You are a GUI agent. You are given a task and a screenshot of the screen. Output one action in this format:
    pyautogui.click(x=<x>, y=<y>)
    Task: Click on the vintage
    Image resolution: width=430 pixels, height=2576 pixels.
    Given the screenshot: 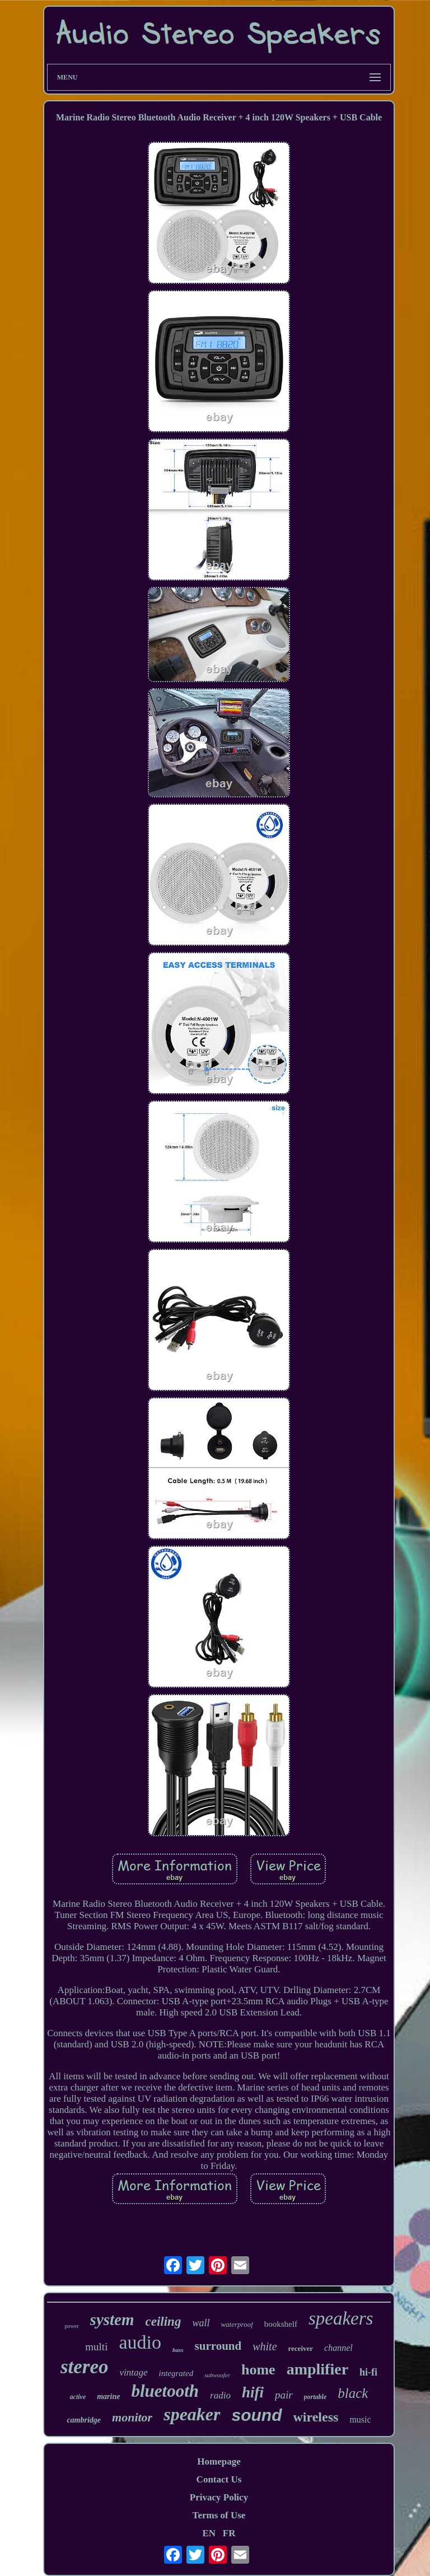 What is the action you would take?
    pyautogui.click(x=133, y=2372)
    